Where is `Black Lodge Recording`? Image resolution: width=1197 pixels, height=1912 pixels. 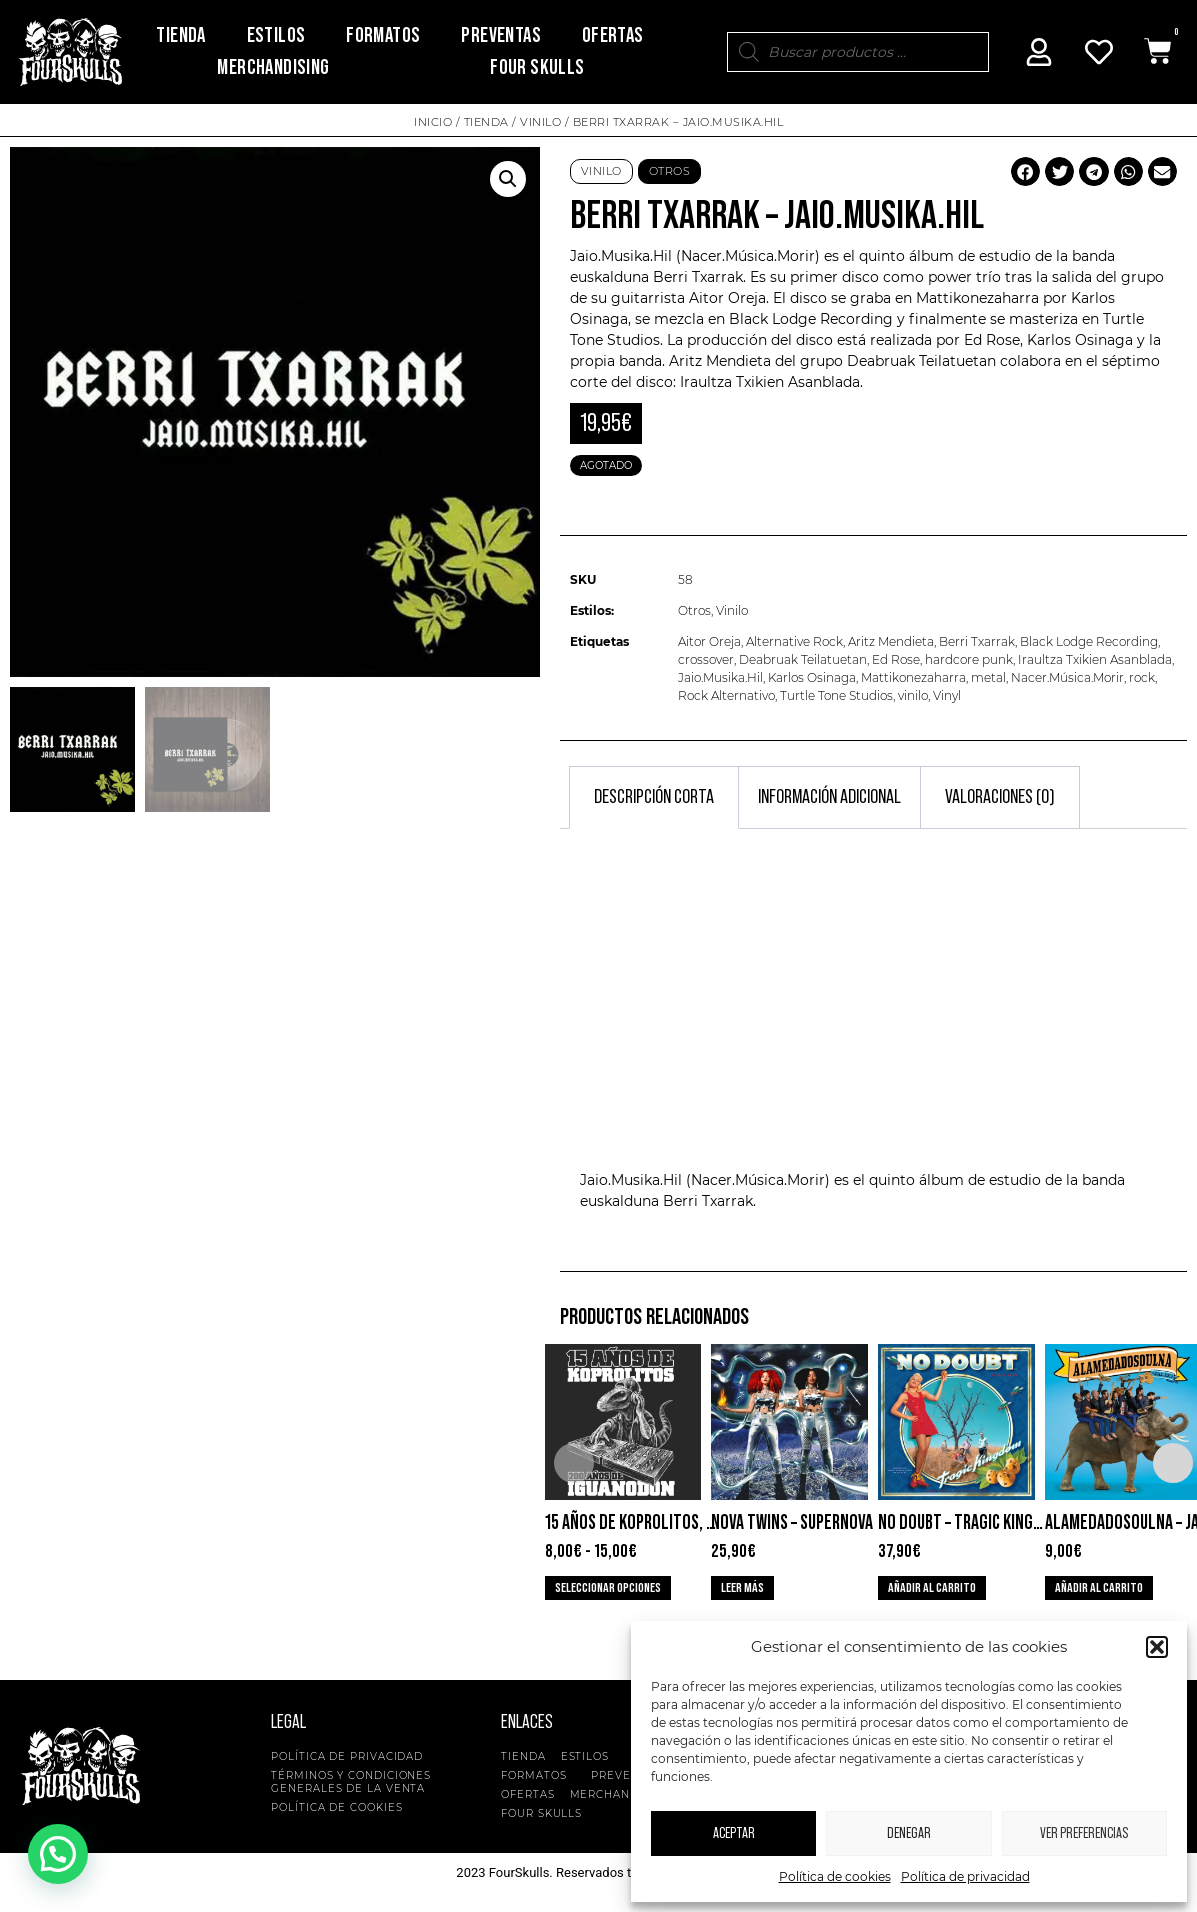 Black Lodge Recording is located at coordinates (1089, 641).